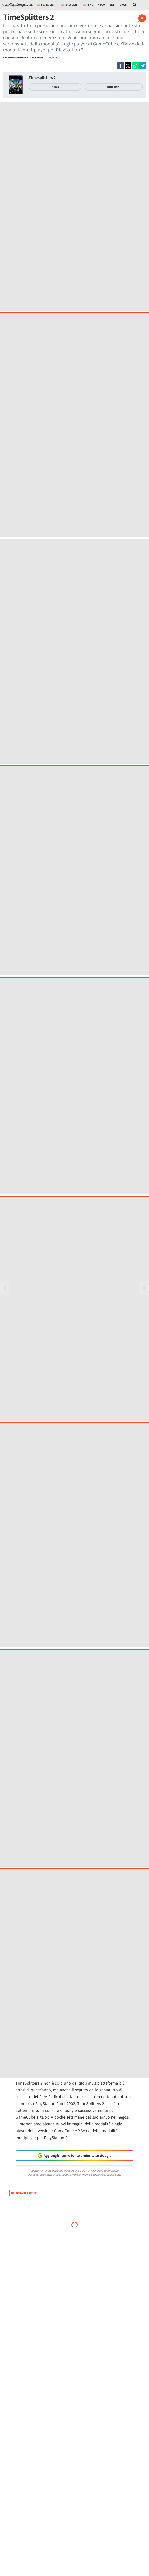 This screenshot has height=2576, width=149. What do you see at coordinates (55, 87) in the screenshot?
I see `News` at bounding box center [55, 87].